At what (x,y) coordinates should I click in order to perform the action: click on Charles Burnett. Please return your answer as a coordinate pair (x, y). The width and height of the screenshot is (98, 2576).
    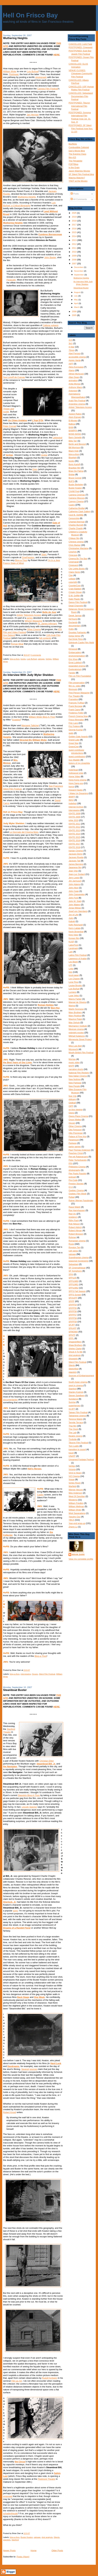
    Looking at the image, I should click on (76, 525).